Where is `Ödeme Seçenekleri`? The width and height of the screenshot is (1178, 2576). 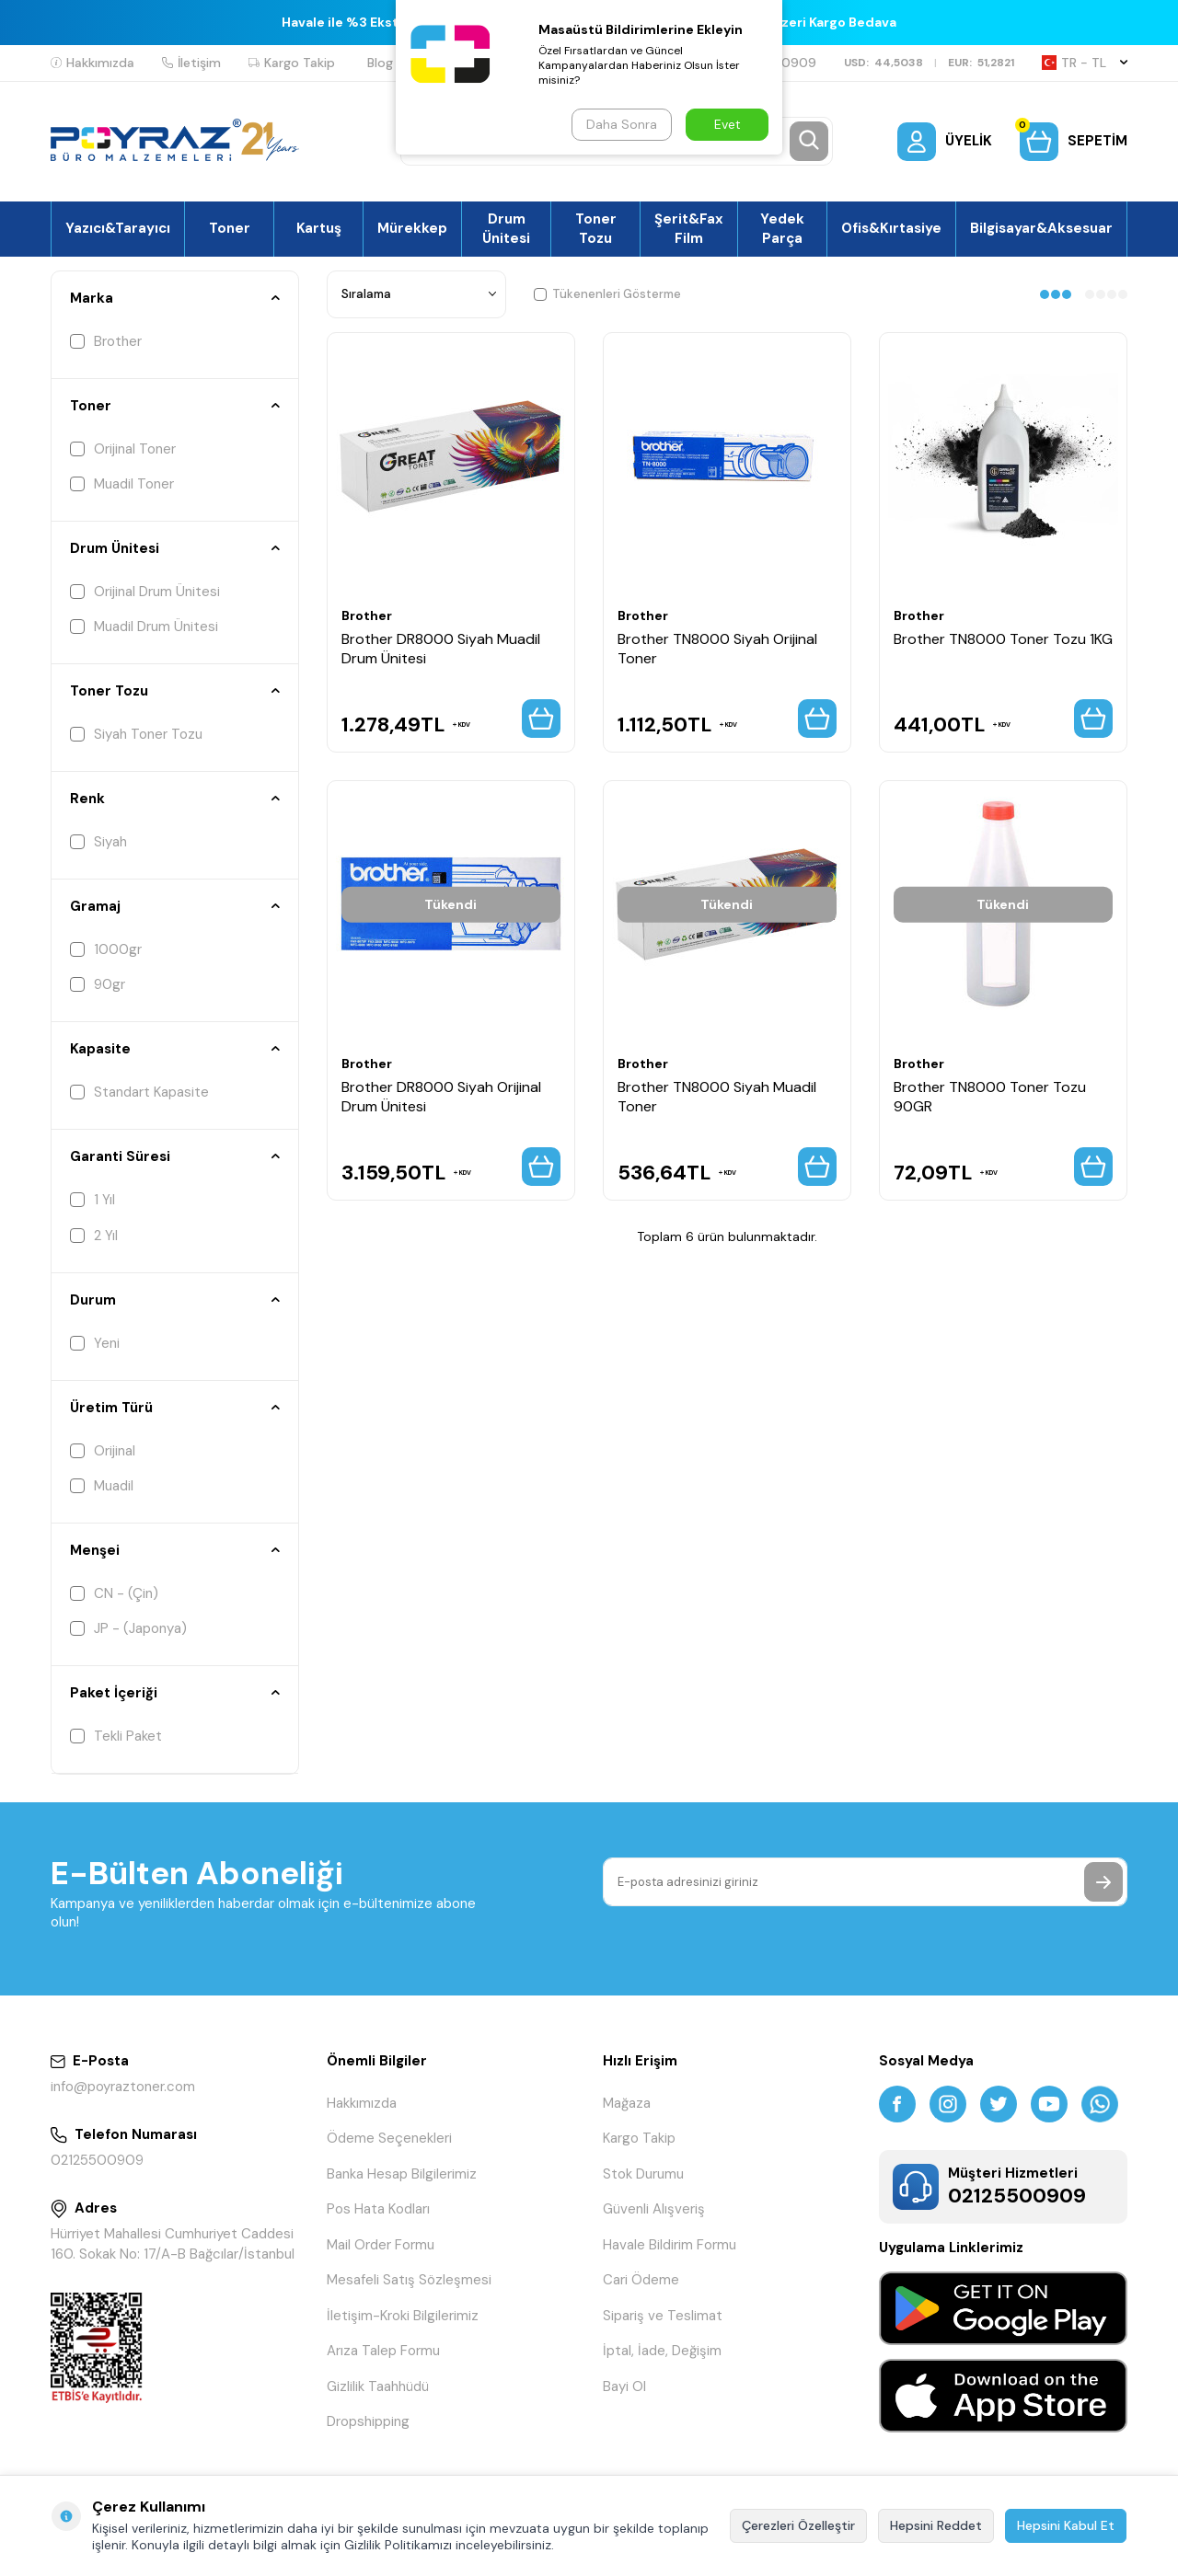 Ödeme Seçenekleri is located at coordinates (389, 2138).